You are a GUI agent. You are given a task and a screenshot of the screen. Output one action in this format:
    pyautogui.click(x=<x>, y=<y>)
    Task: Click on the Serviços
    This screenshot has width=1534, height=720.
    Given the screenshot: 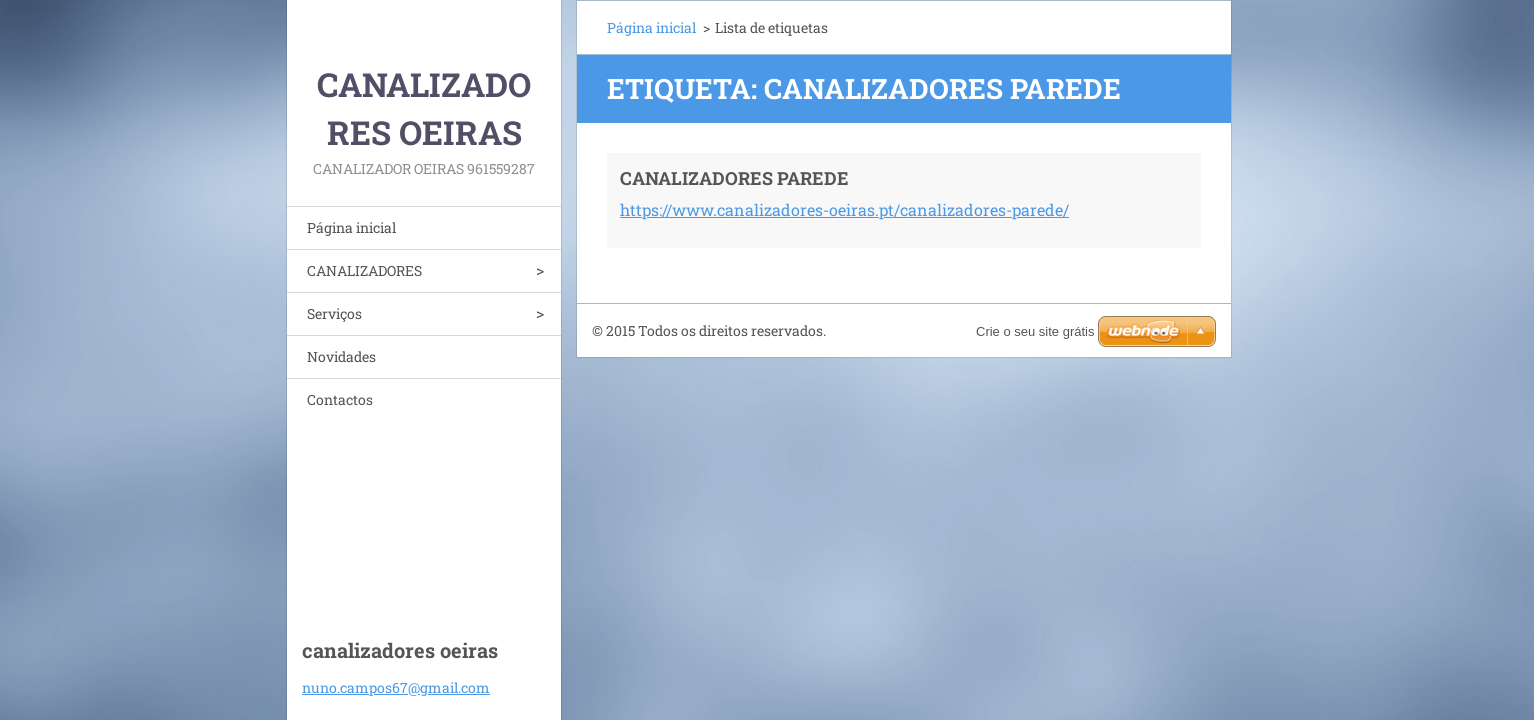 What is the action you would take?
    pyautogui.click(x=334, y=313)
    